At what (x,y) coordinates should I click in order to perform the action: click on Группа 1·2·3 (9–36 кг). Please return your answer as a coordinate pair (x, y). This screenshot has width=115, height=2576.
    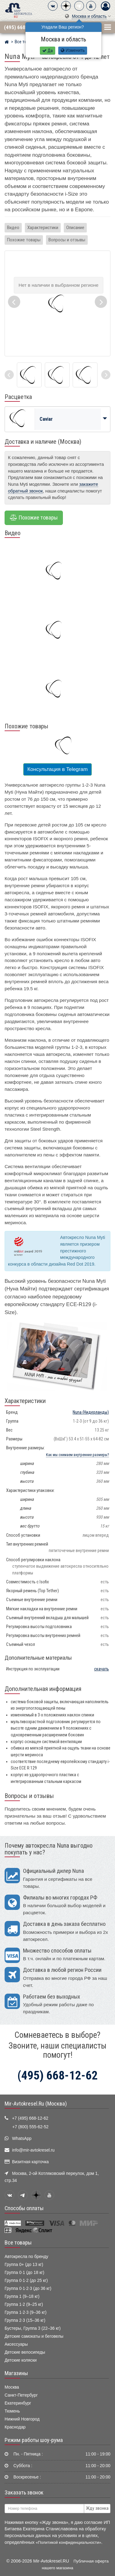
    Looking at the image, I should click on (26, 2312).